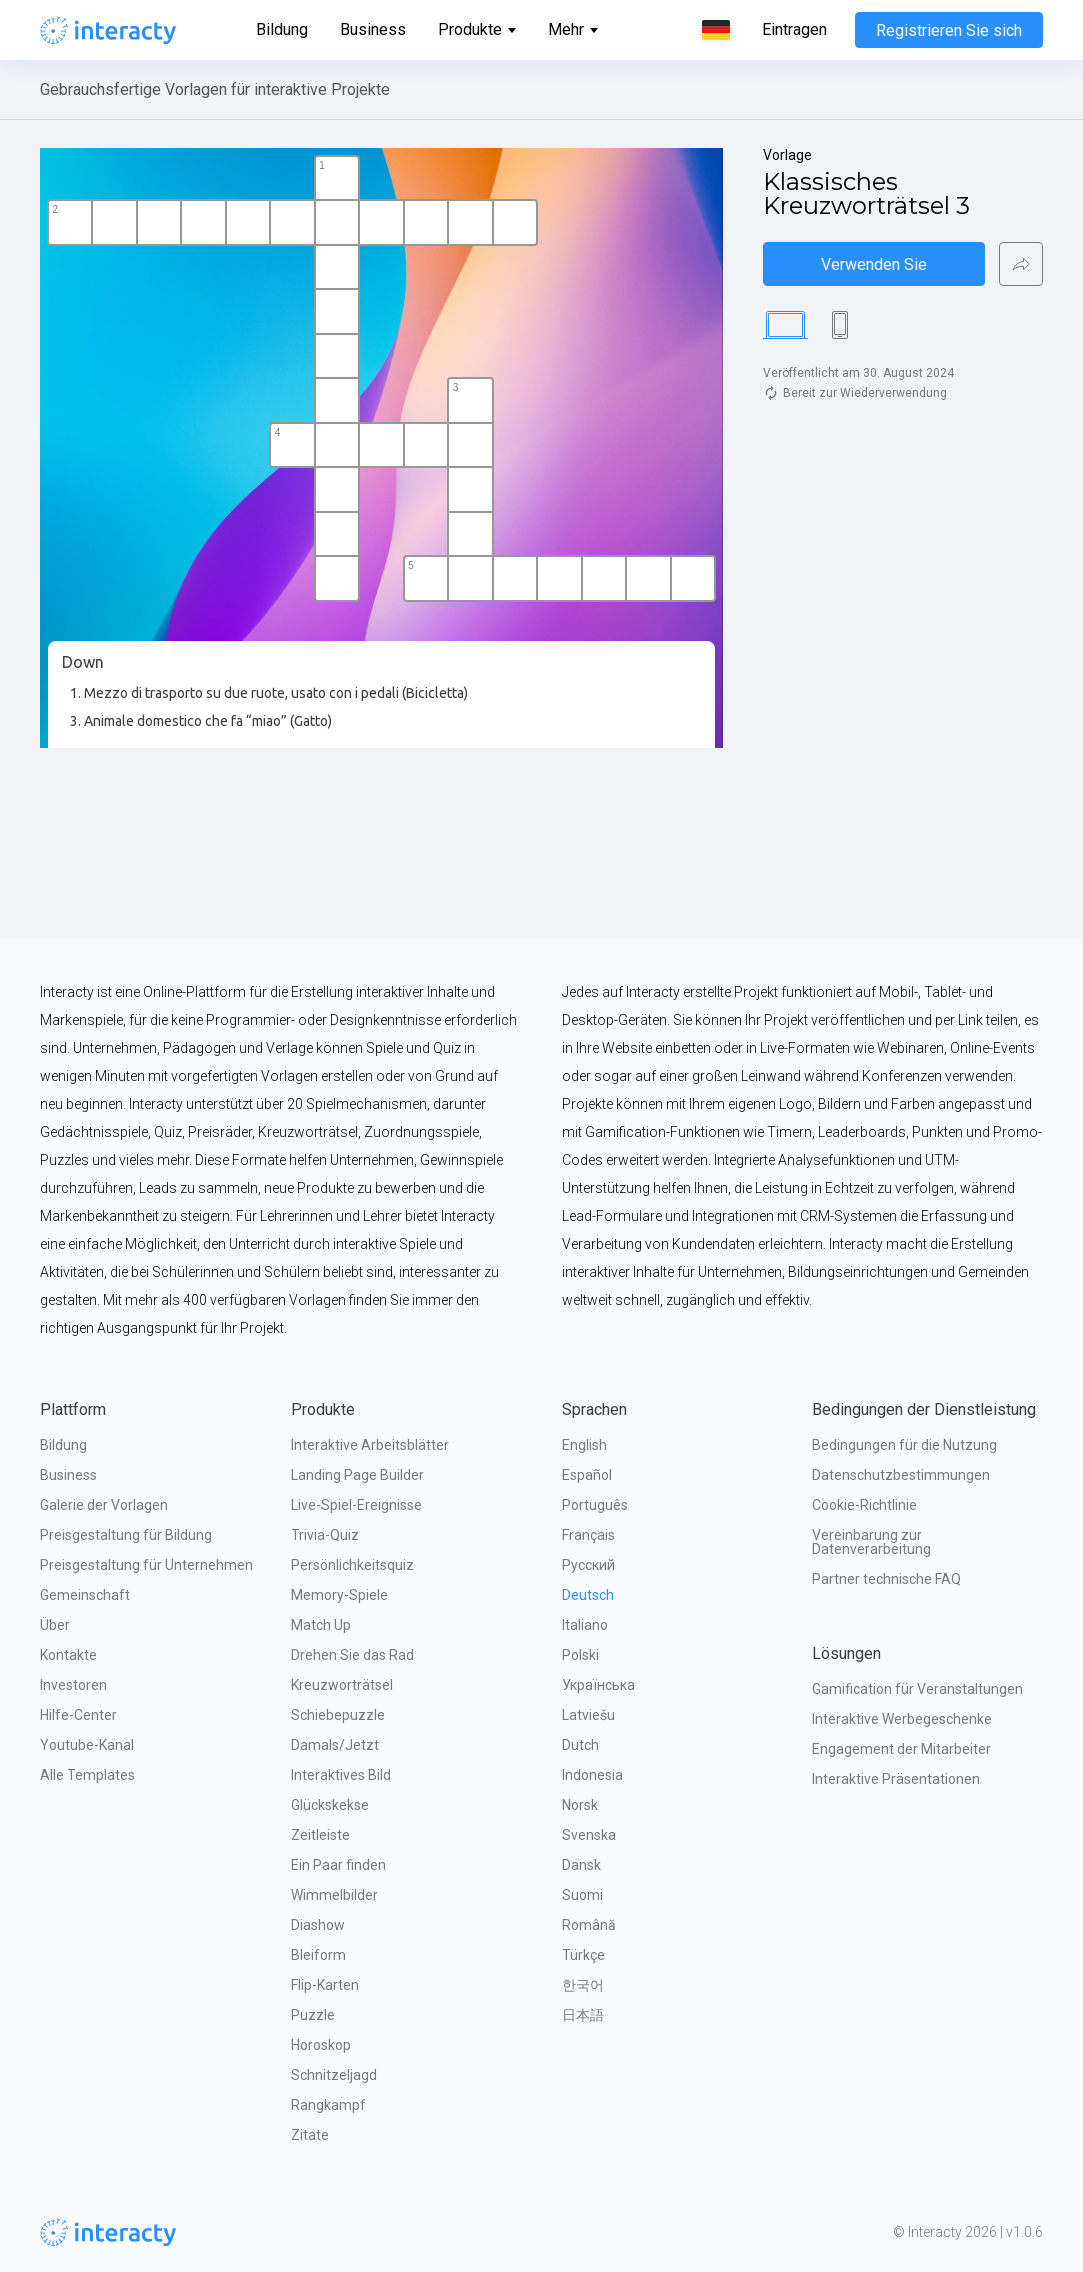  What do you see at coordinates (582, 1895) in the screenshot?
I see `Suomi` at bounding box center [582, 1895].